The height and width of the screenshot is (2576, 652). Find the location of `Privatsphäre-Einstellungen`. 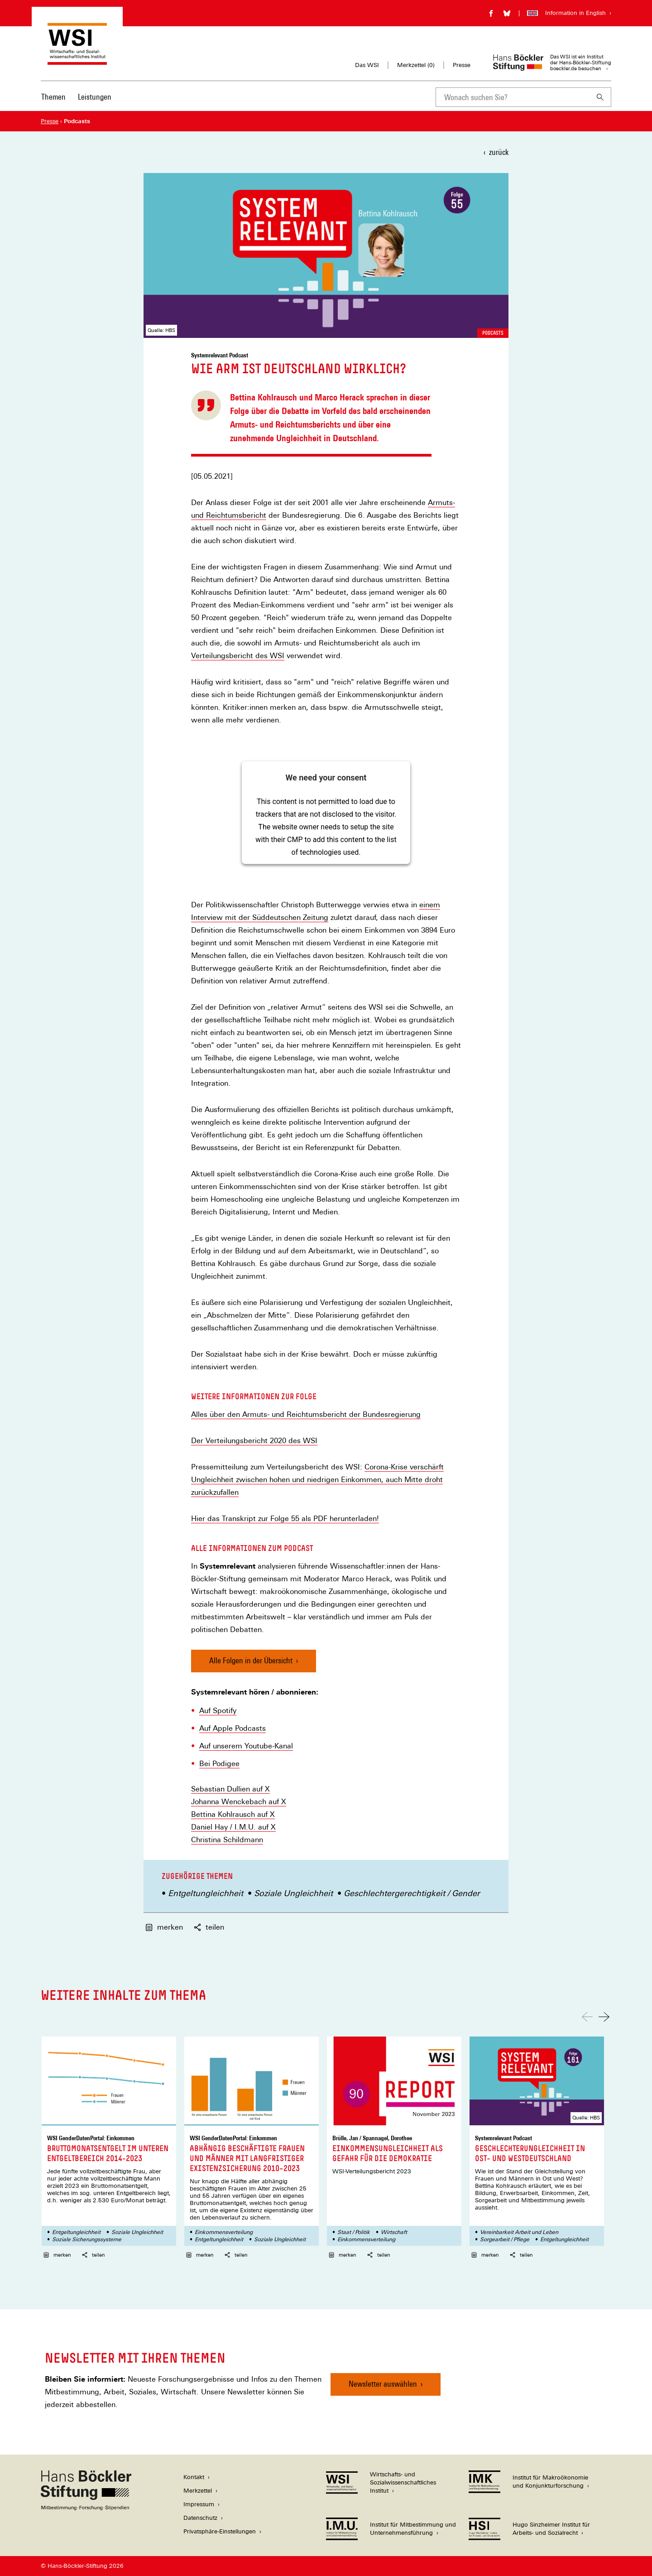

Privatsphäre-Einstellungen is located at coordinates (219, 2531).